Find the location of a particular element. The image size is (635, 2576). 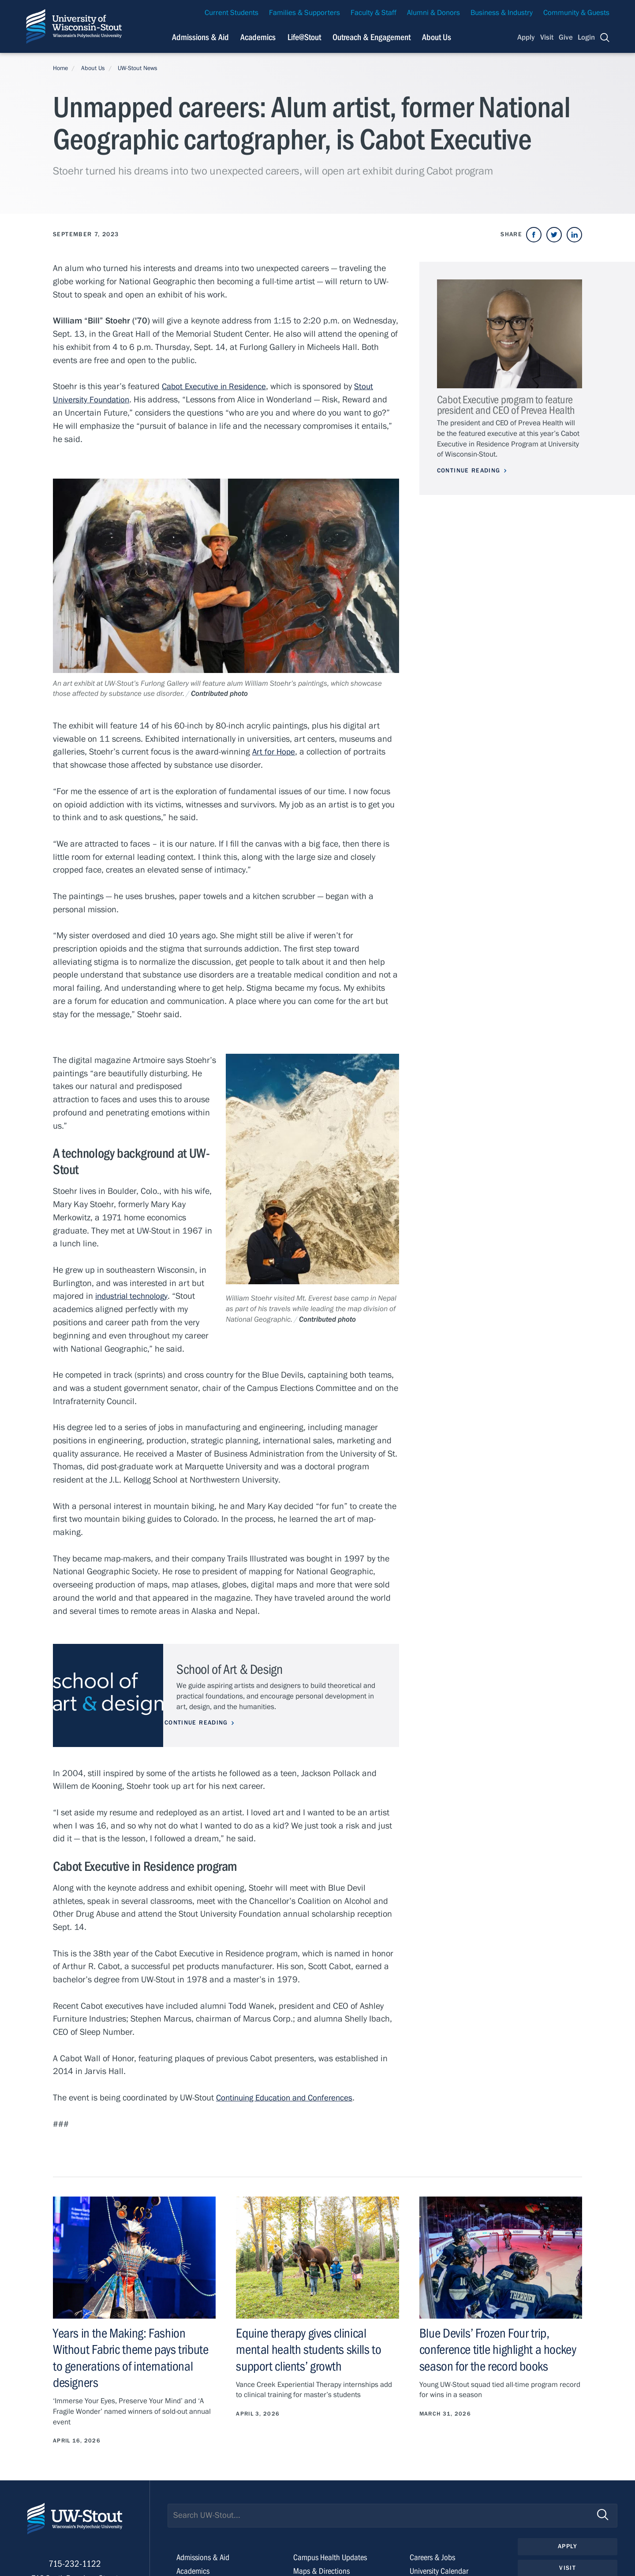

University Calendar is located at coordinates (440, 2570).